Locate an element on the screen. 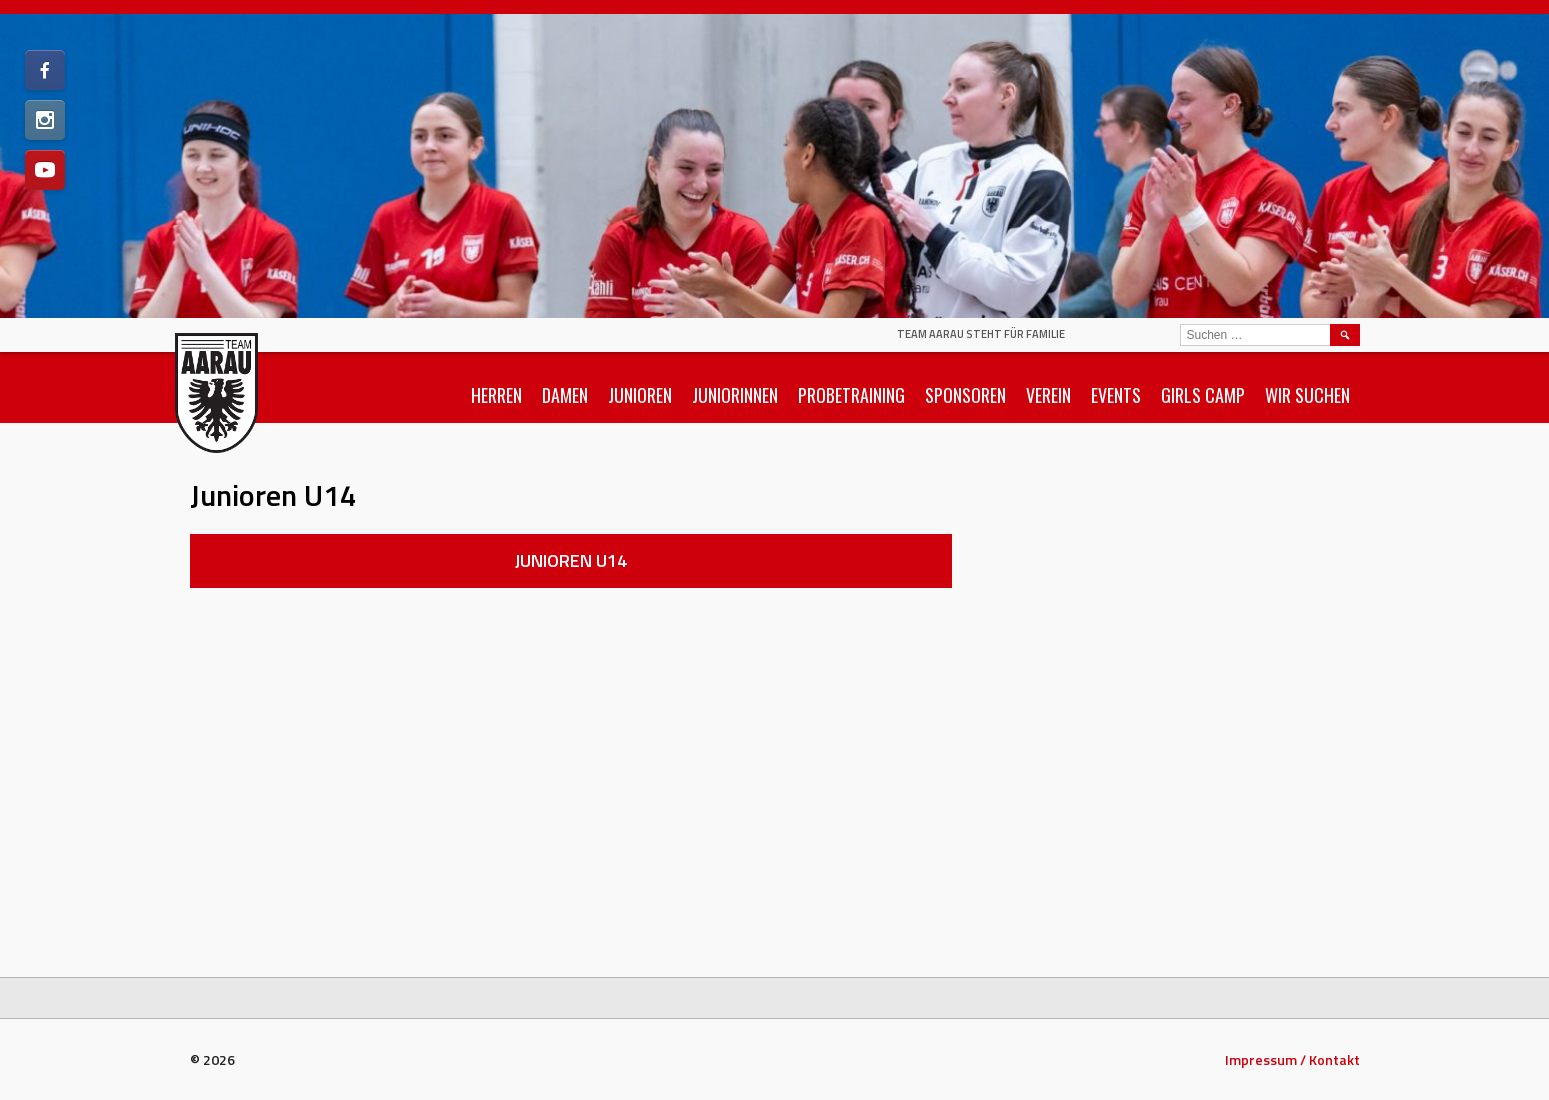 This screenshot has height=1100, width=1549. Junioren is located at coordinates (640, 395).